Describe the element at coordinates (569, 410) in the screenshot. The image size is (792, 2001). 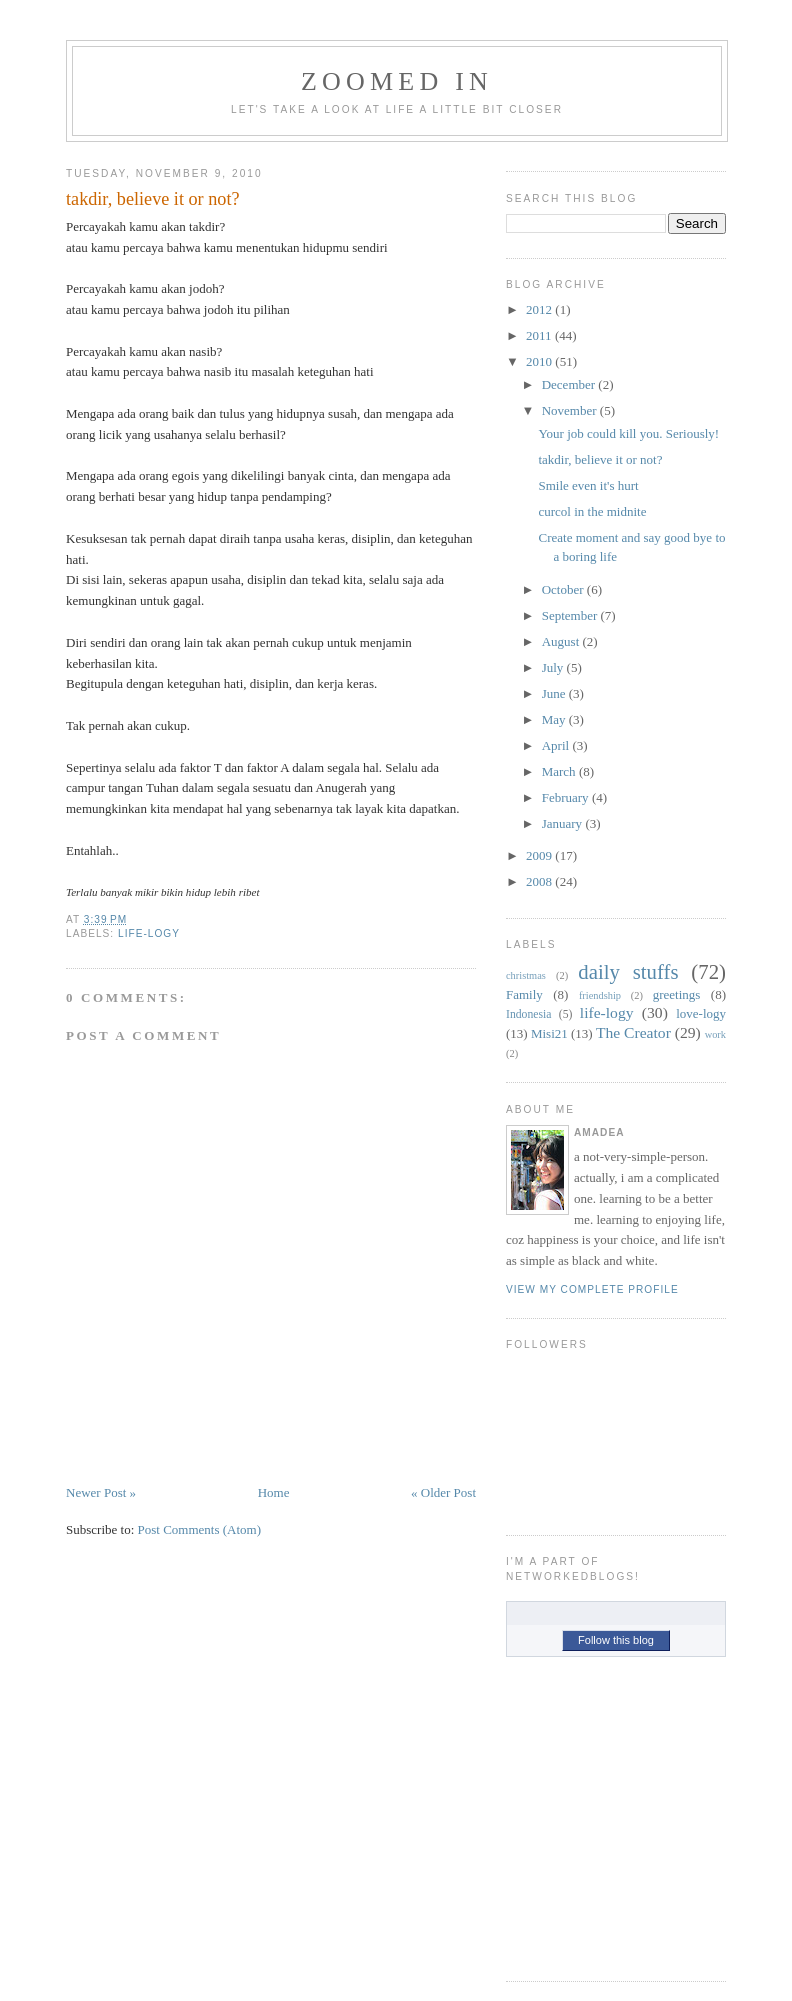
I see `November` at that location.